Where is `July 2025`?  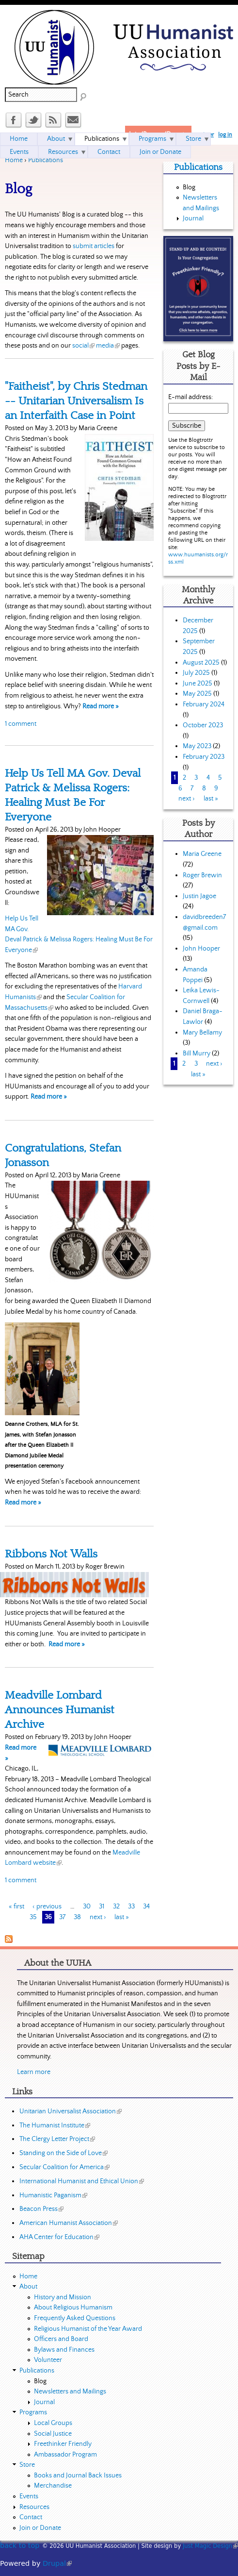 July 2025 is located at coordinates (196, 673).